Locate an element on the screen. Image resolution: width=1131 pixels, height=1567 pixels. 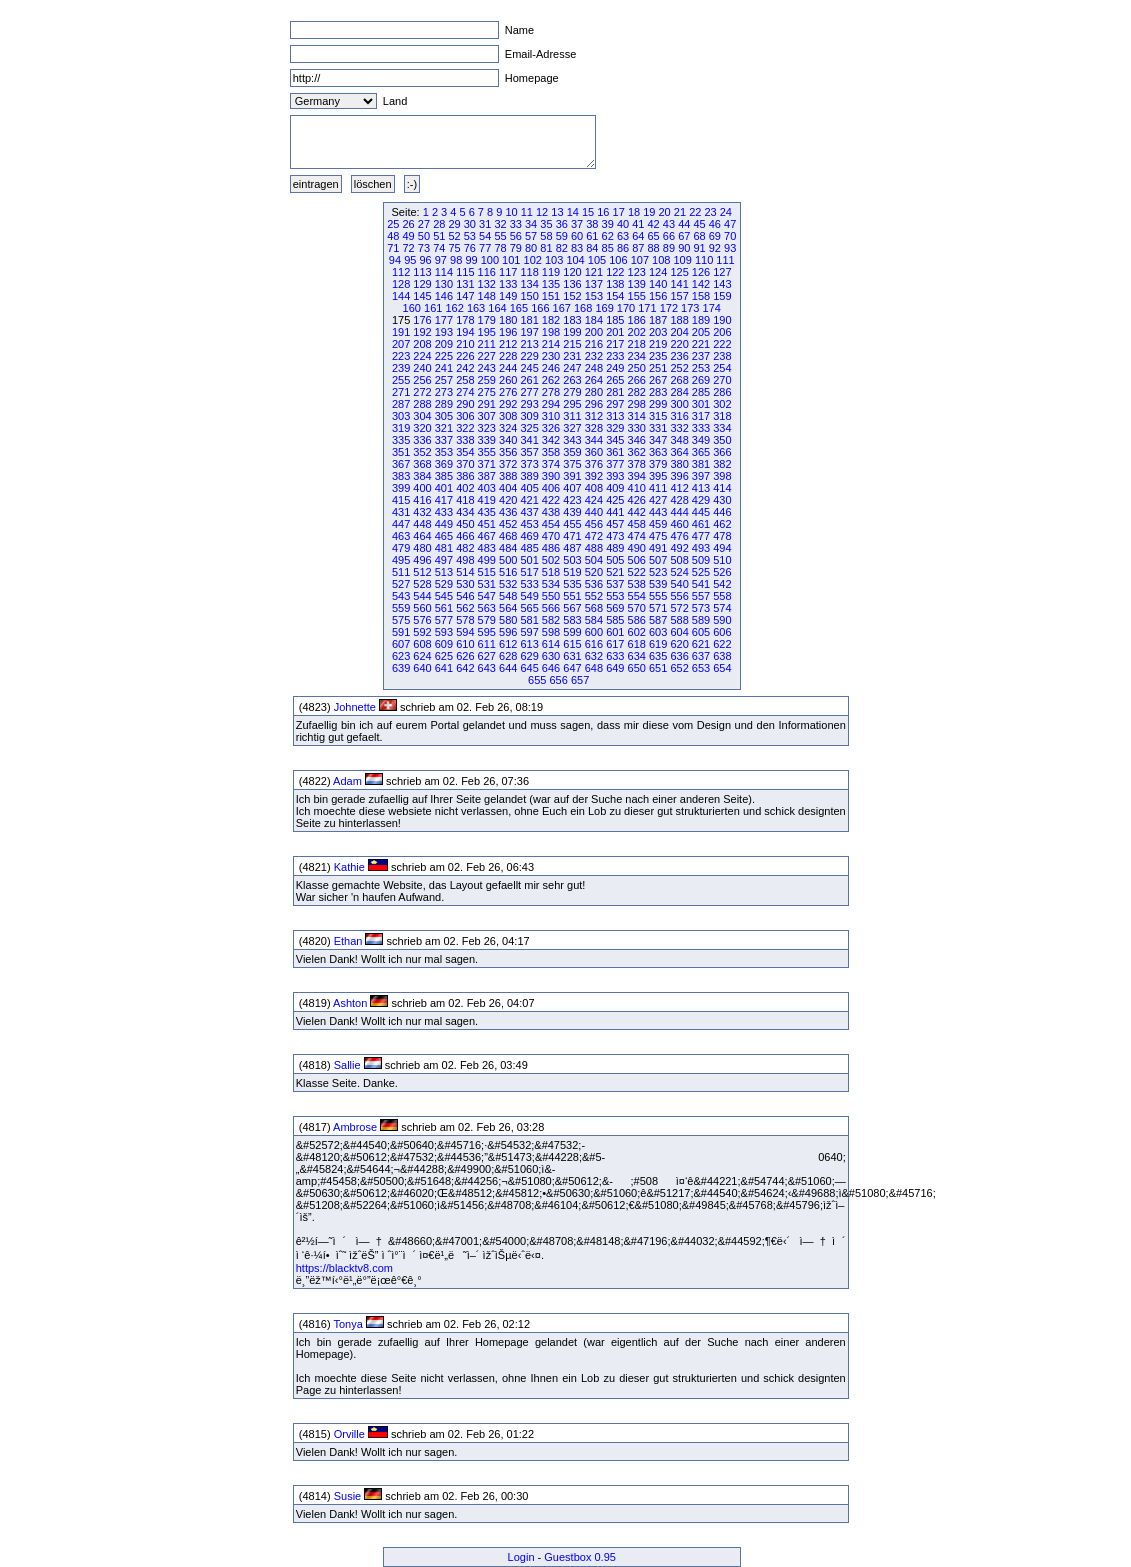
433 is located at coordinates (444, 512).